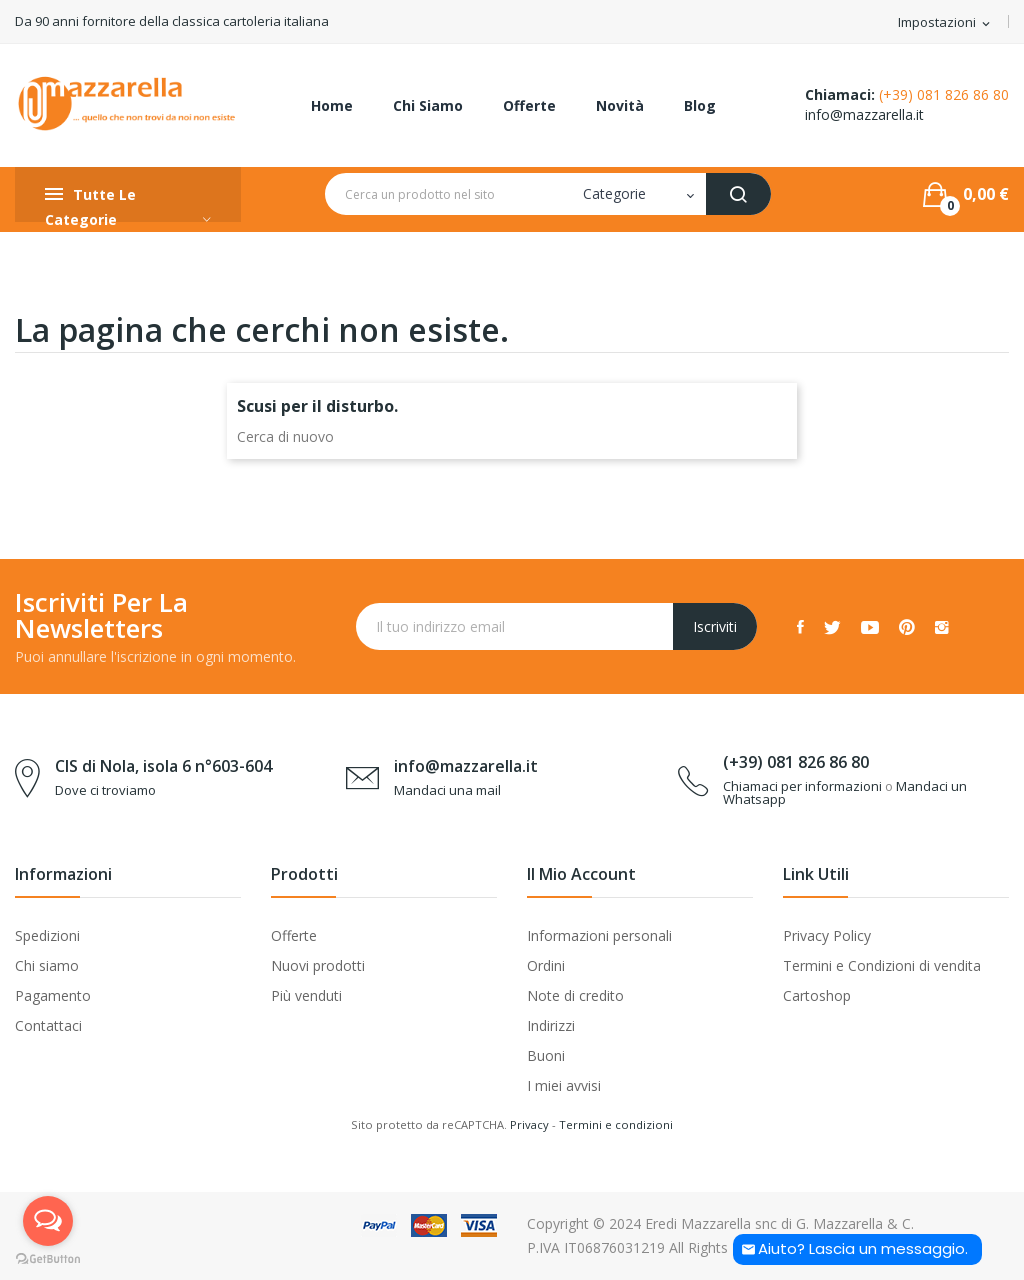 The image size is (1024, 1280). What do you see at coordinates (48, 1259) in the screenshot?
I see `[Go to GetButton.io website]` at bounding box center [48, 1259].